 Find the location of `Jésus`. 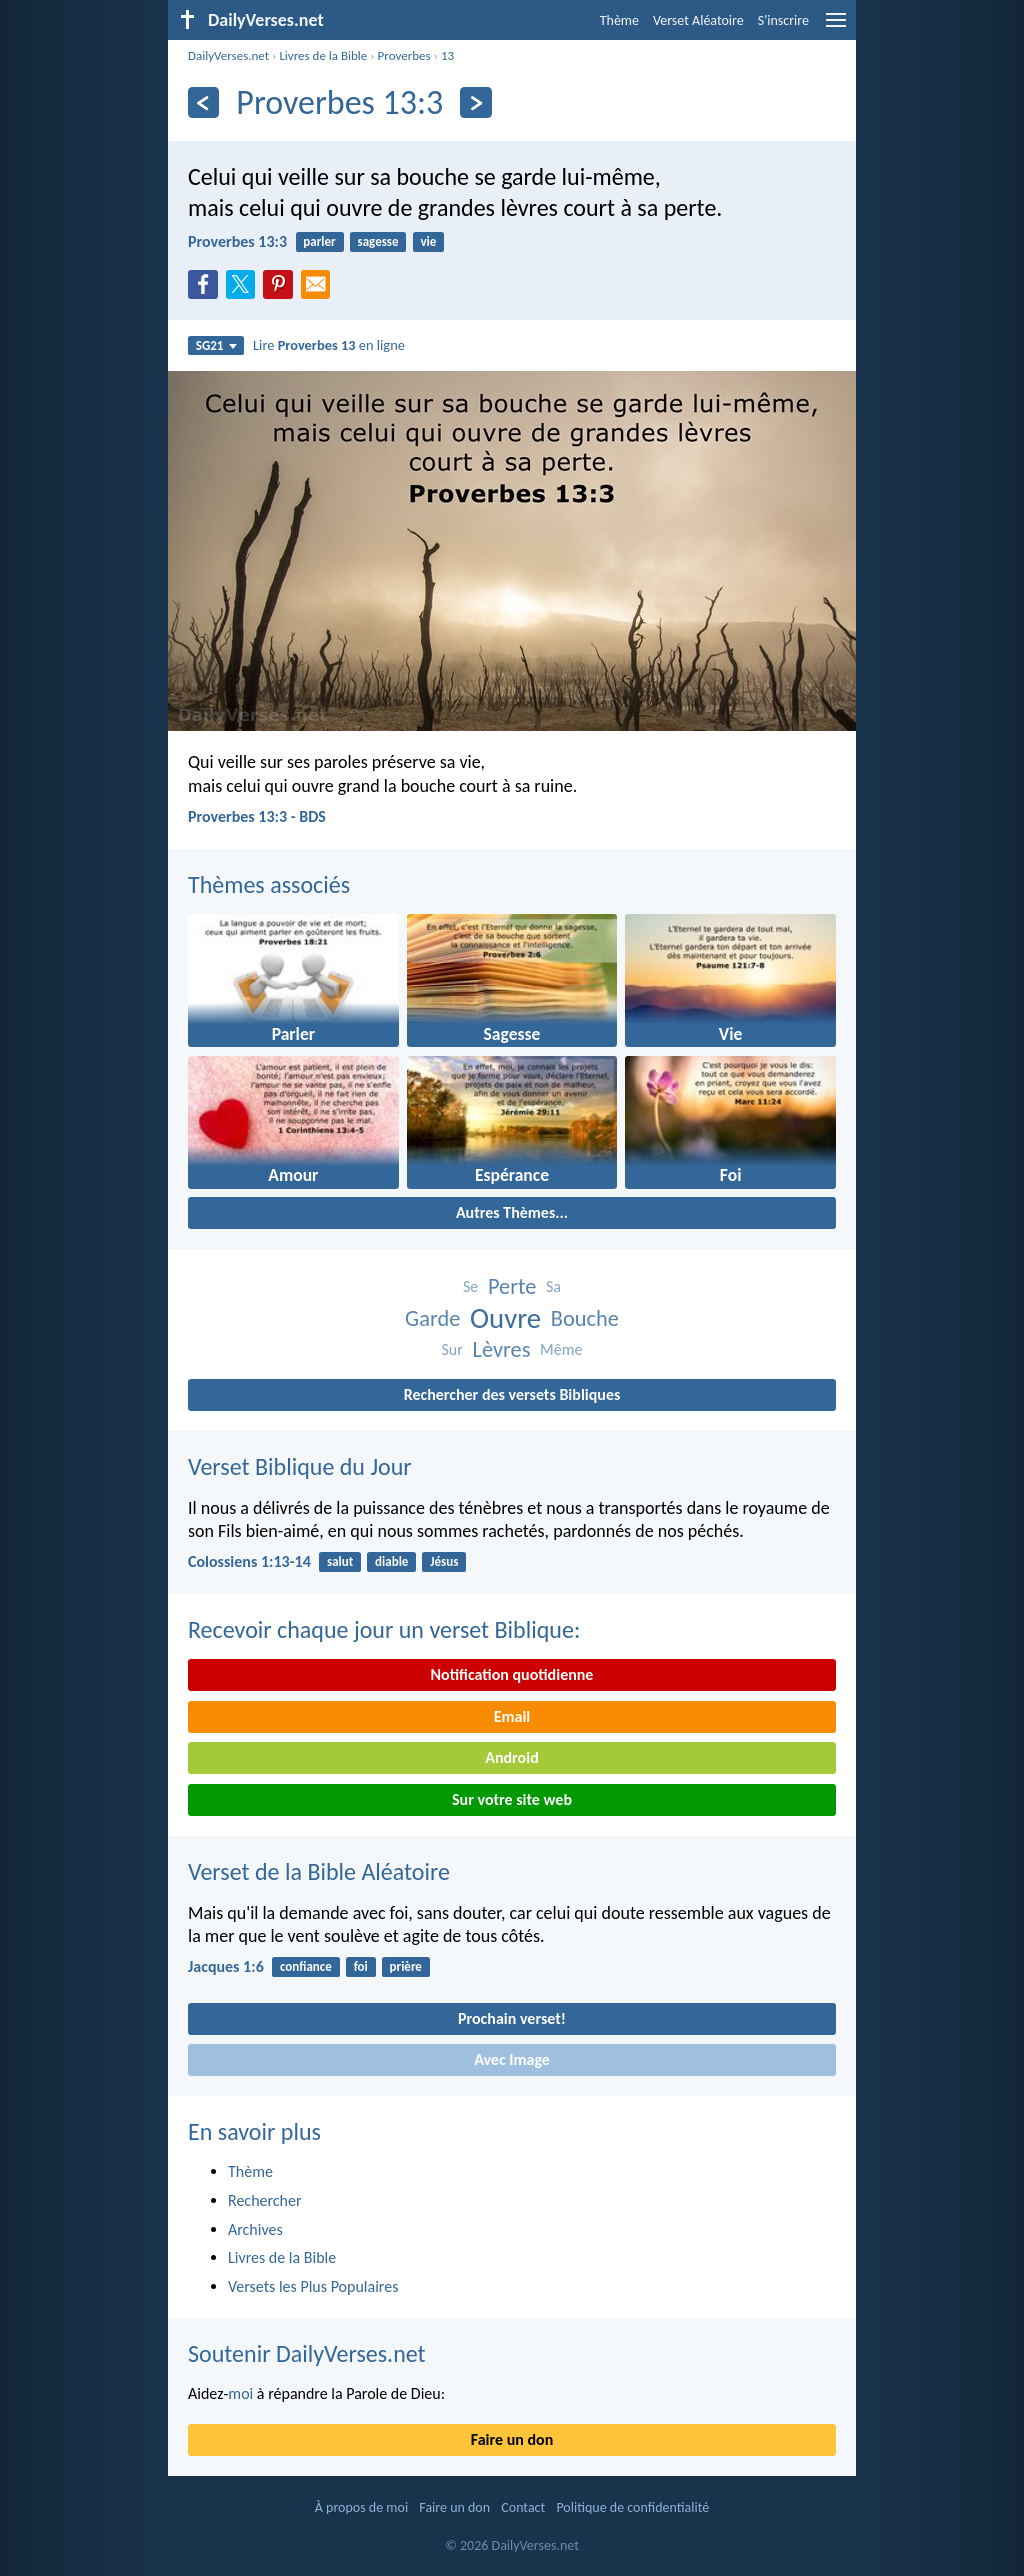

Jésus is located at coordinates (444, 1561).